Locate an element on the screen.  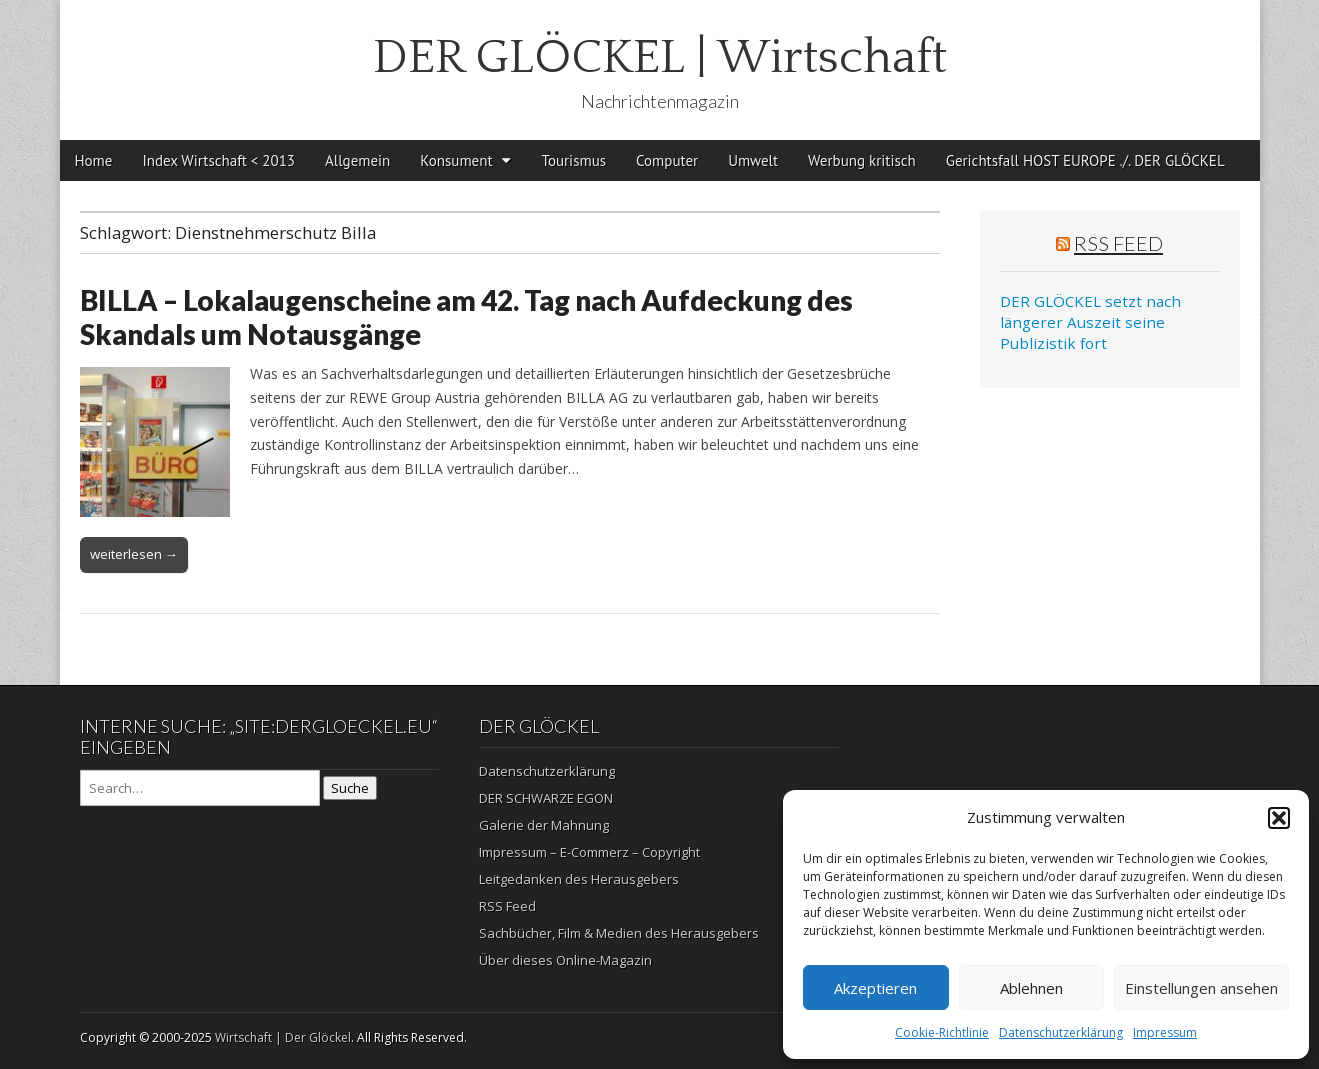
weiterlesen → is located at coordinates (134, 554).